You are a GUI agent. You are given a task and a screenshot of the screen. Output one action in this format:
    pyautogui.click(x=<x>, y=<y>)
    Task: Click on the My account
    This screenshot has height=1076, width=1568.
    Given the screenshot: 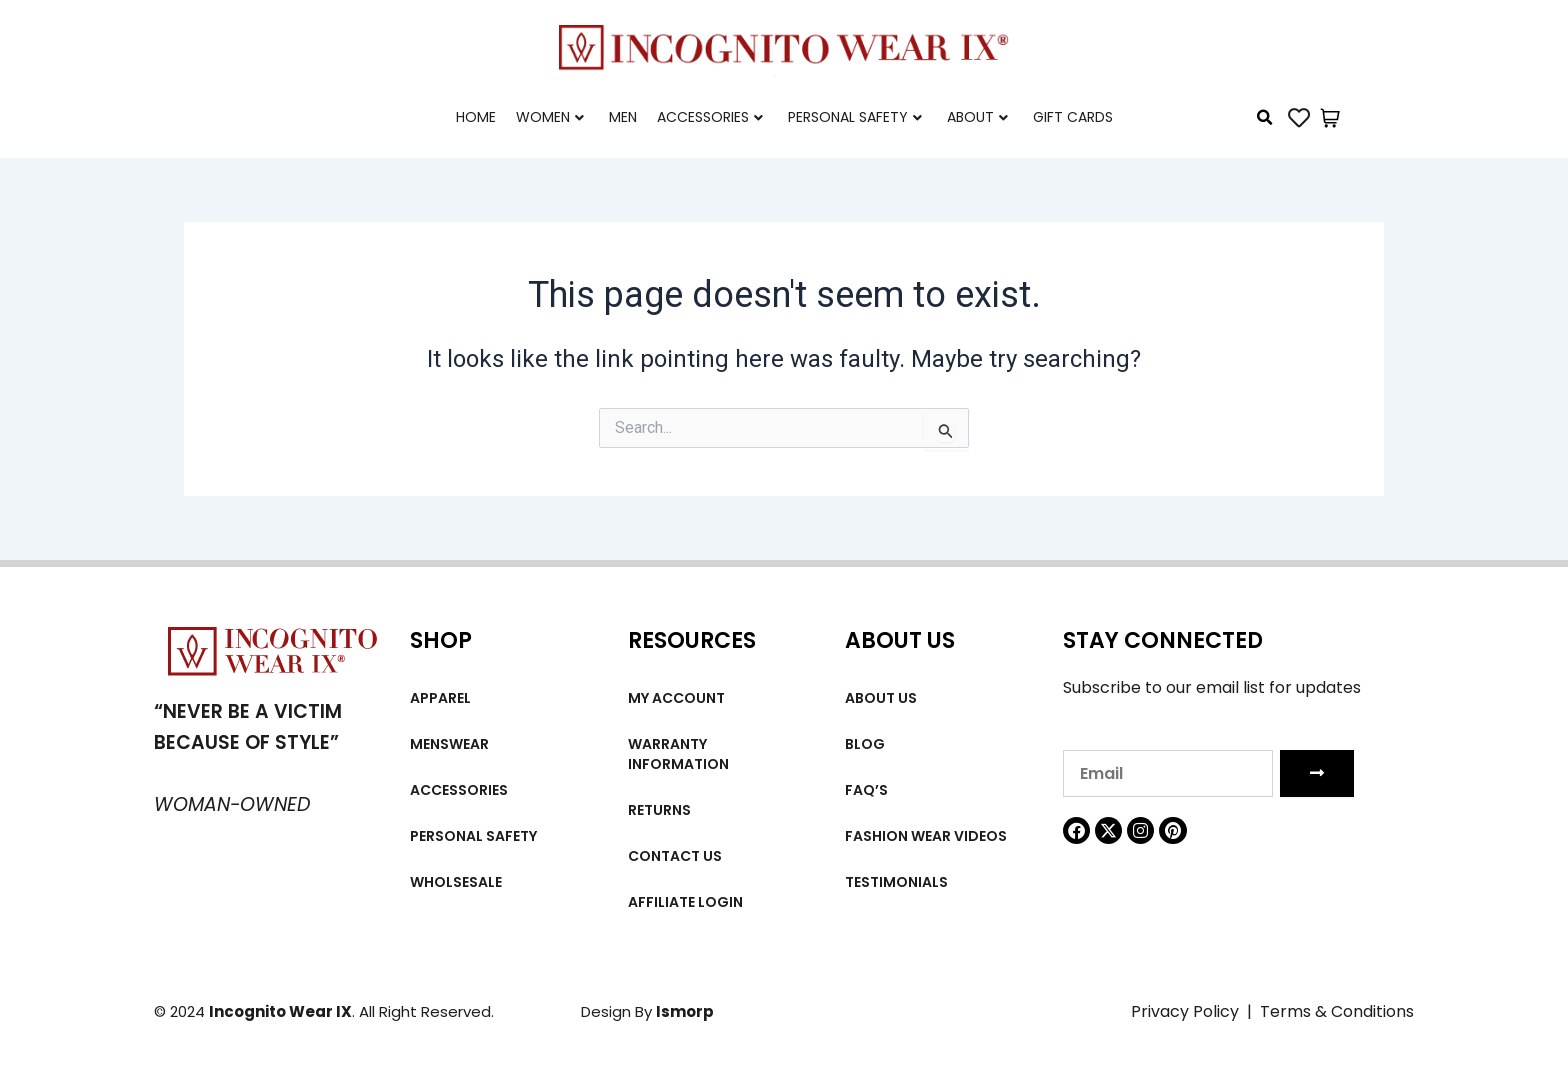 What is the action you would take?
    pyautogui.click(x=676, y=698)
    